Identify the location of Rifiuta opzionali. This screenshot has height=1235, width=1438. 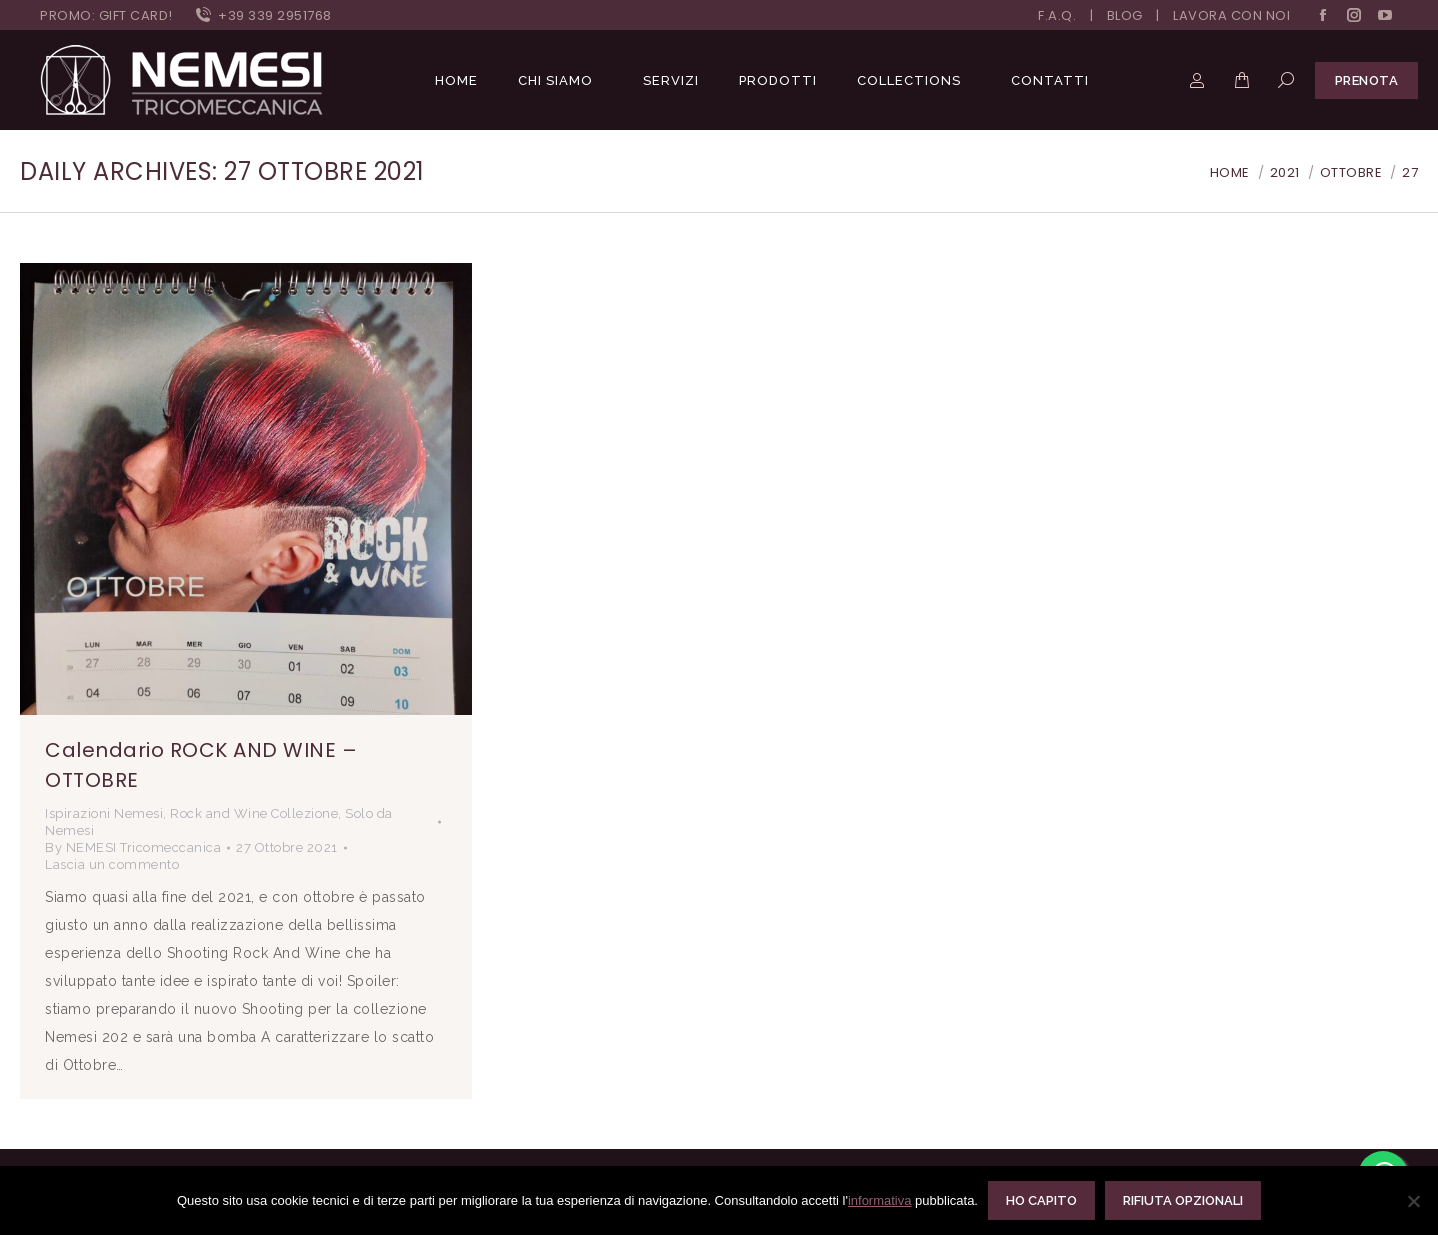
(1183, 1200).